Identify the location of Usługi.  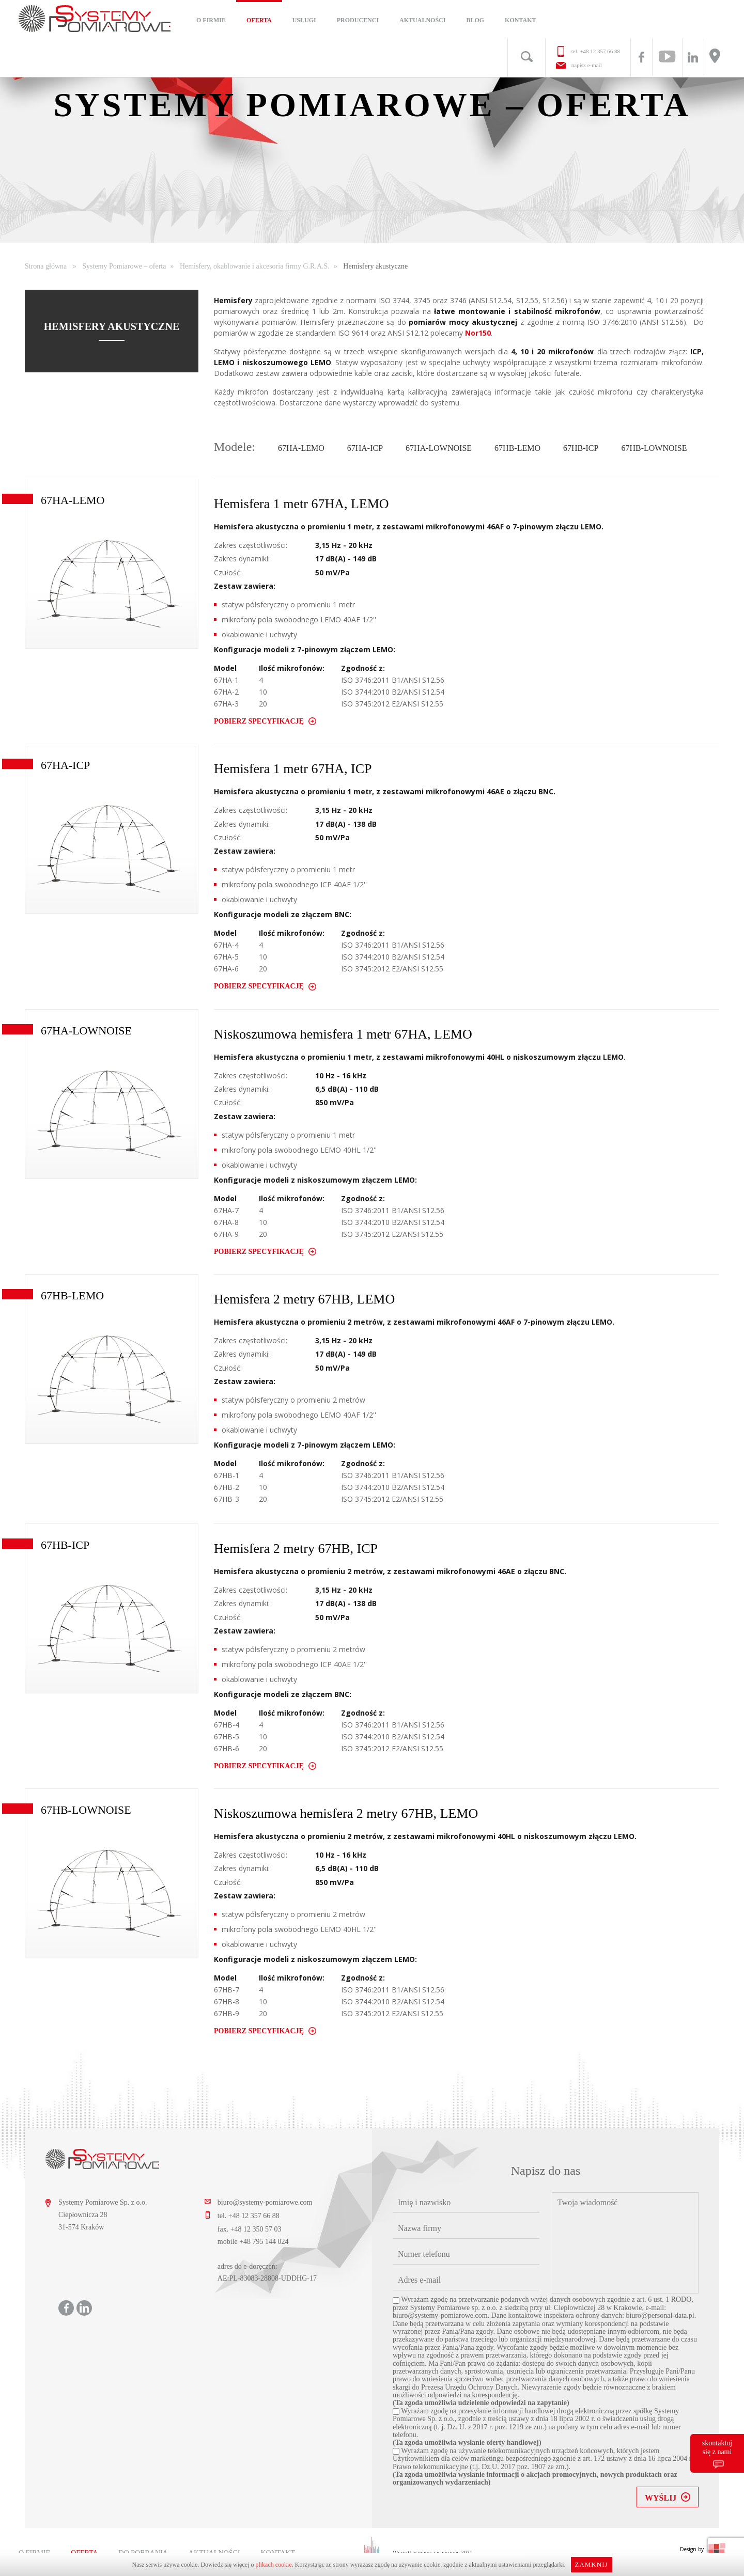
(304, 20).